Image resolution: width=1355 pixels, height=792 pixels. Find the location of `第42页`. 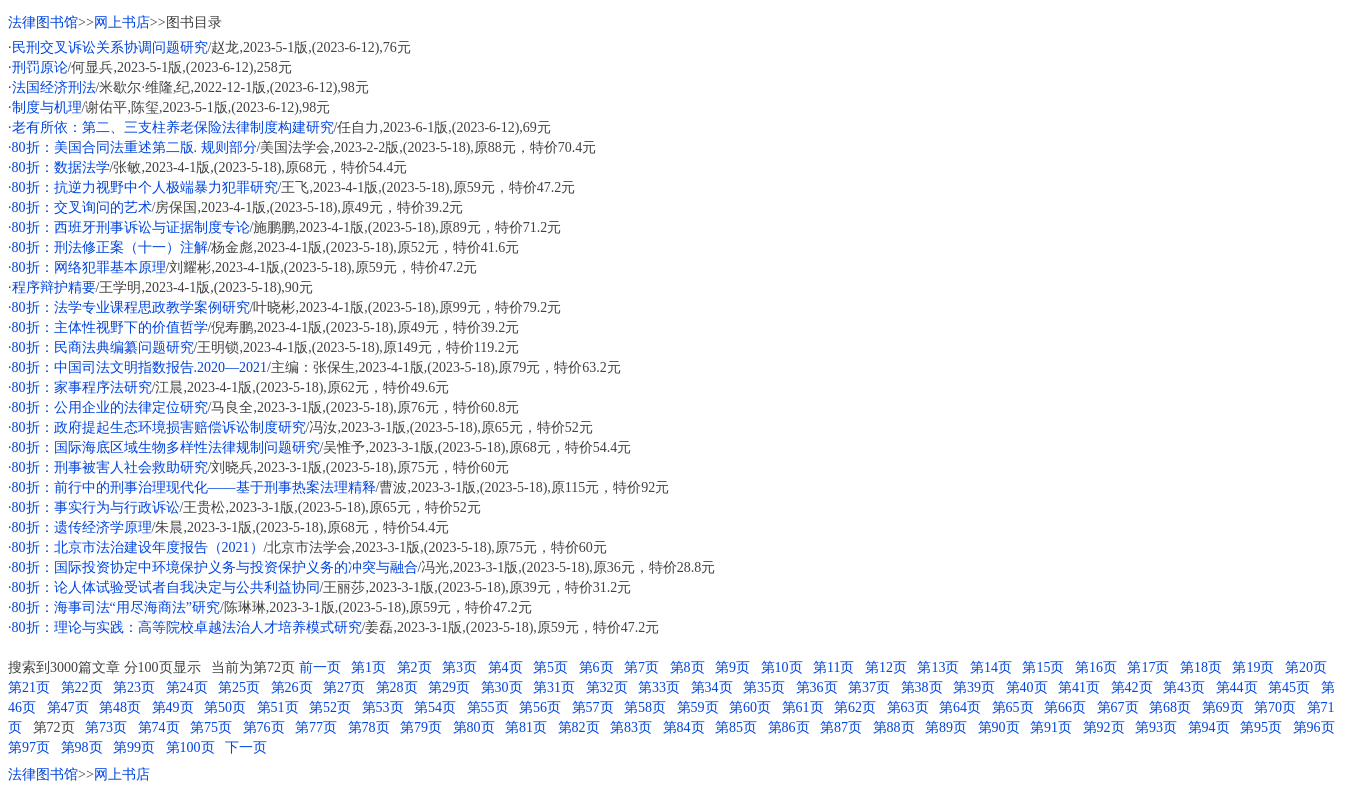

第42页 is located at coordinates (1132, 687).